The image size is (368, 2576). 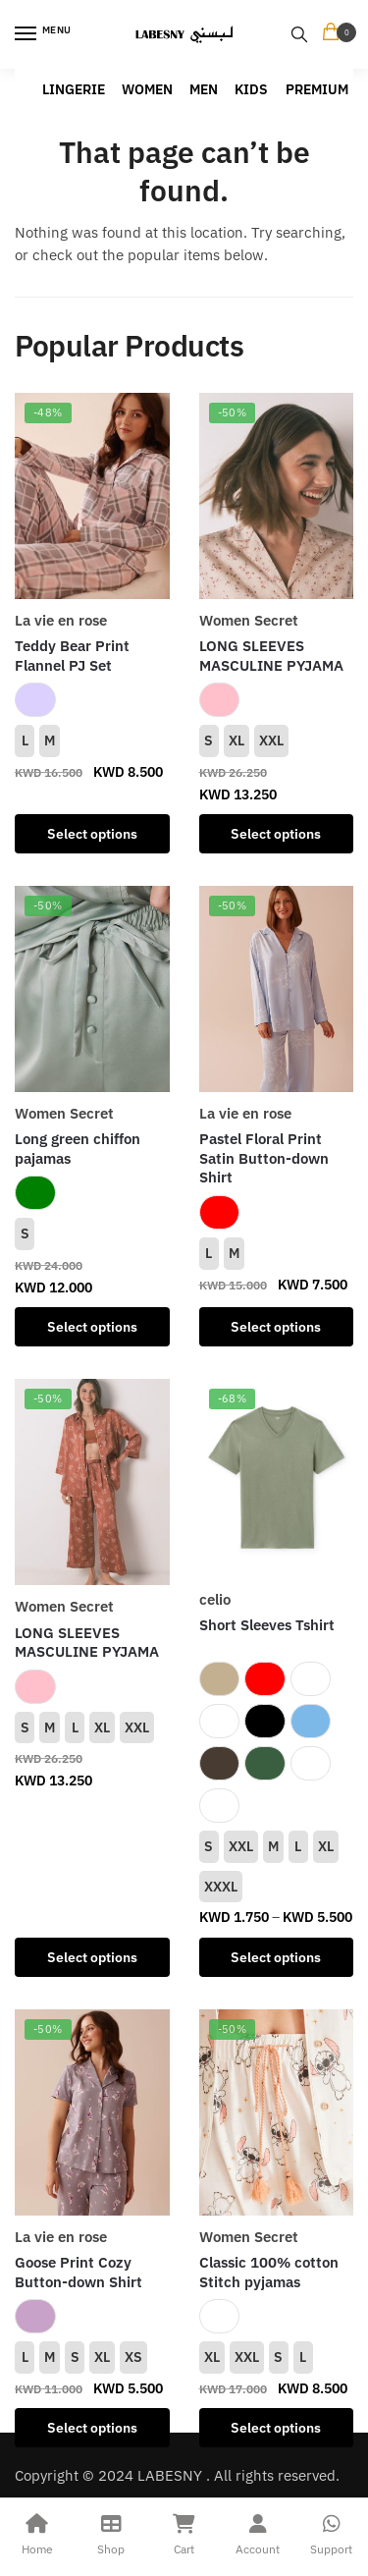 I want to click on PREMIUM, so click(x=317, y=89).